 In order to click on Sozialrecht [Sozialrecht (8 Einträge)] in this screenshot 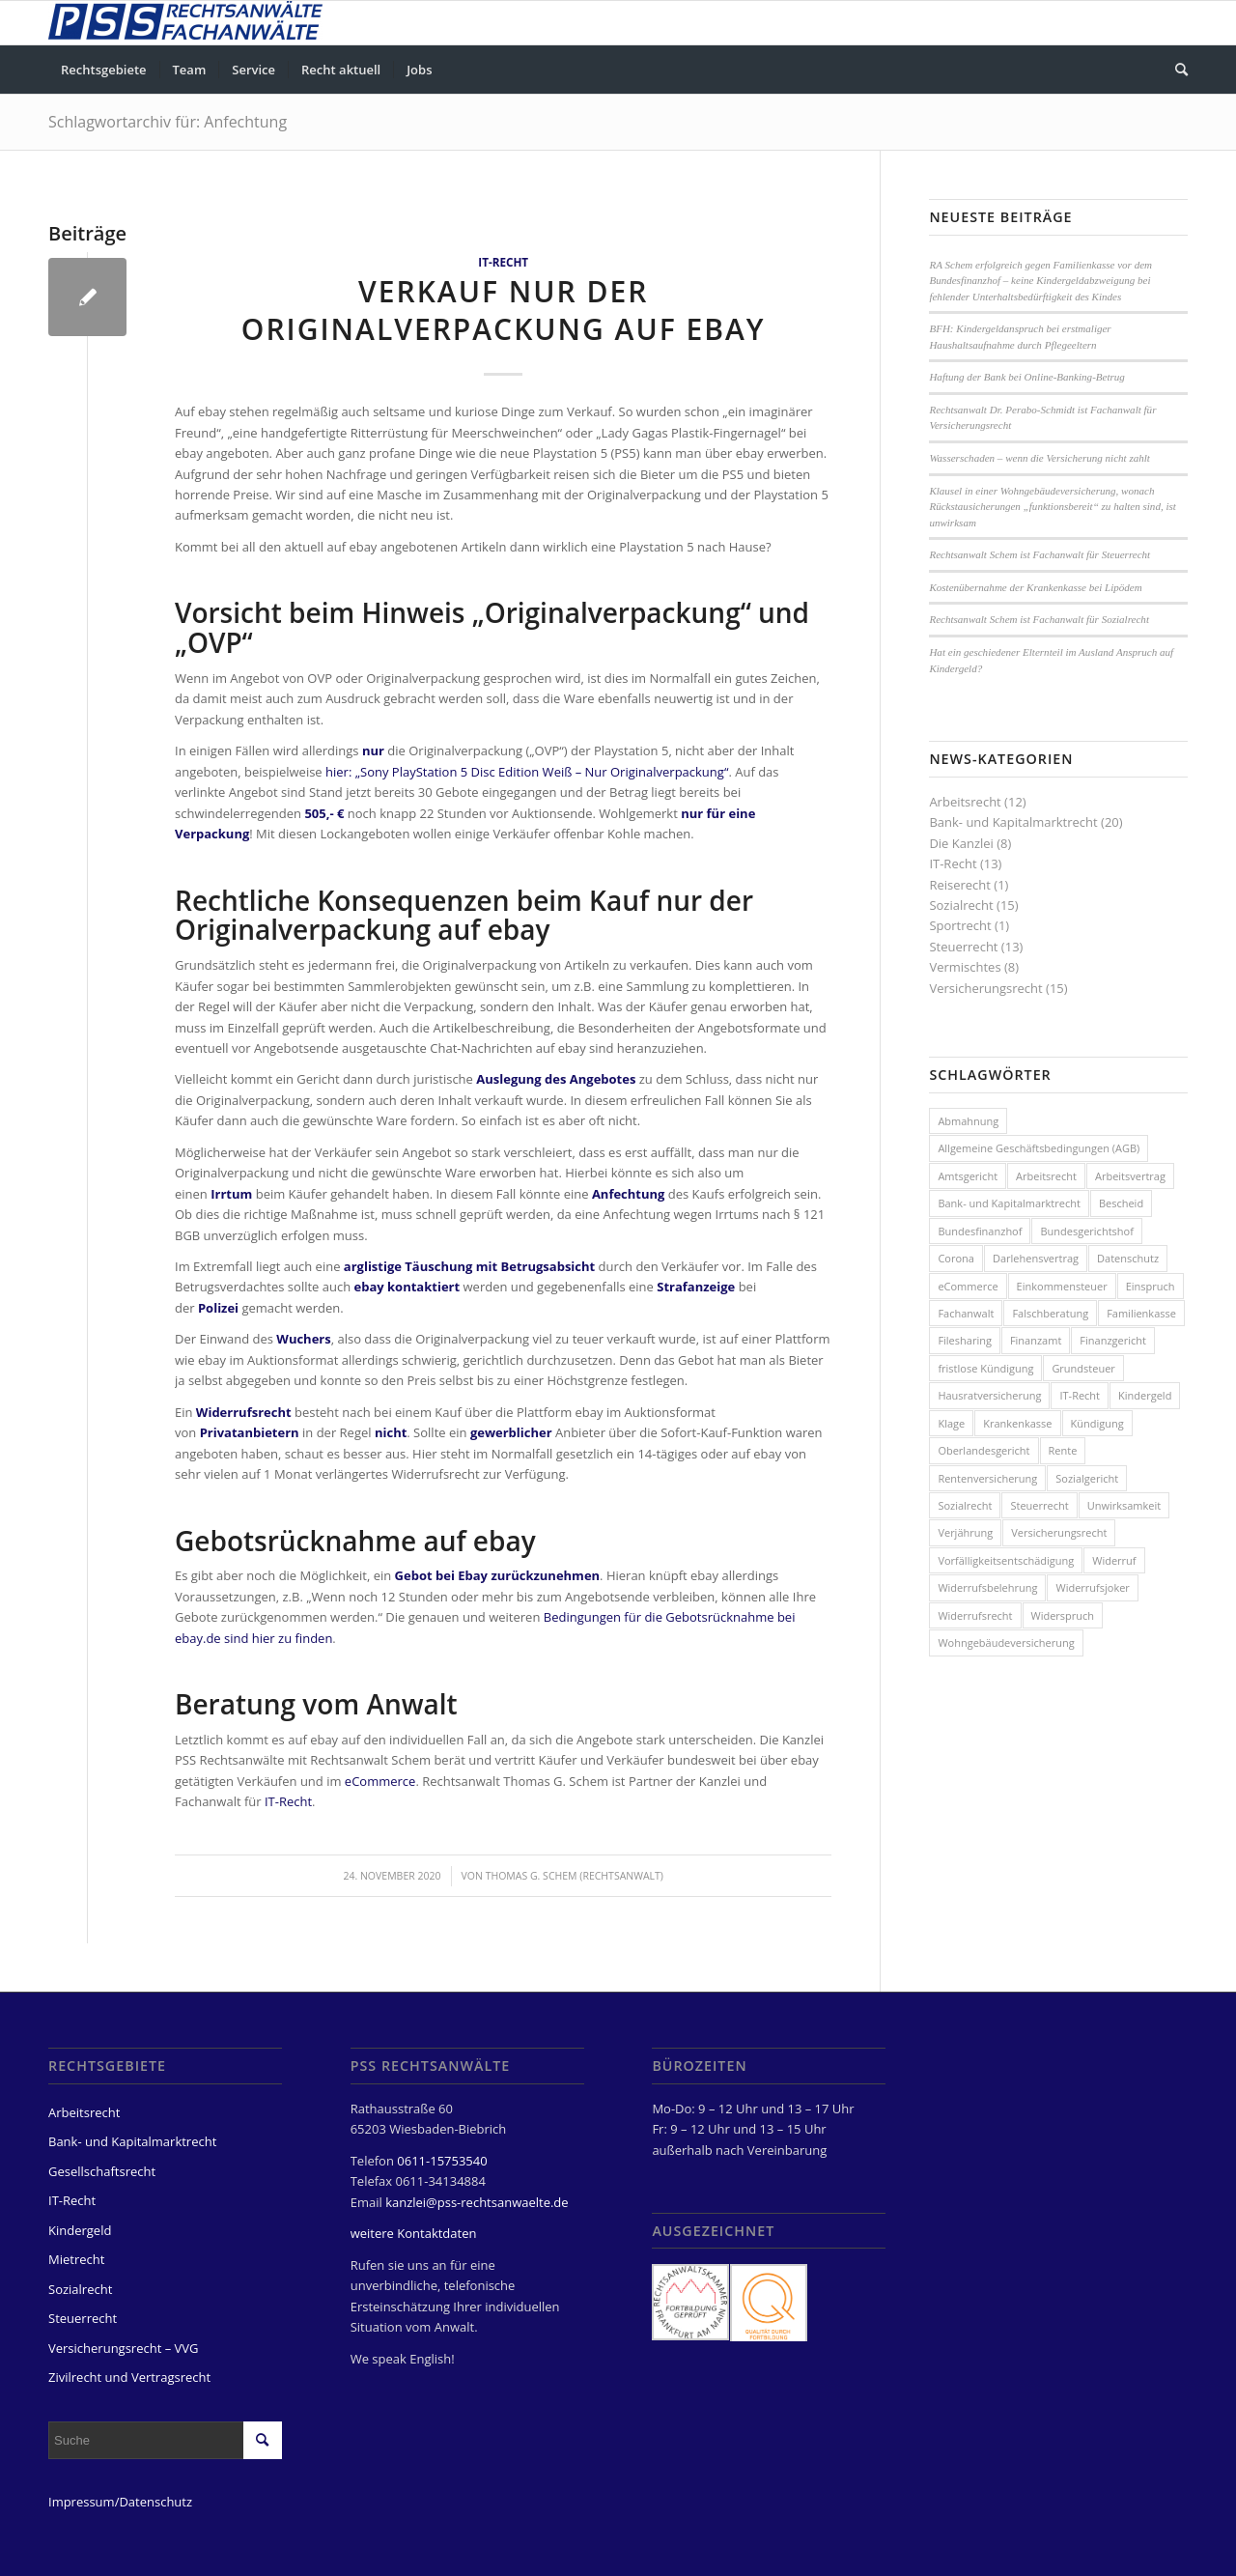, I will do `click(965, 1505)`.